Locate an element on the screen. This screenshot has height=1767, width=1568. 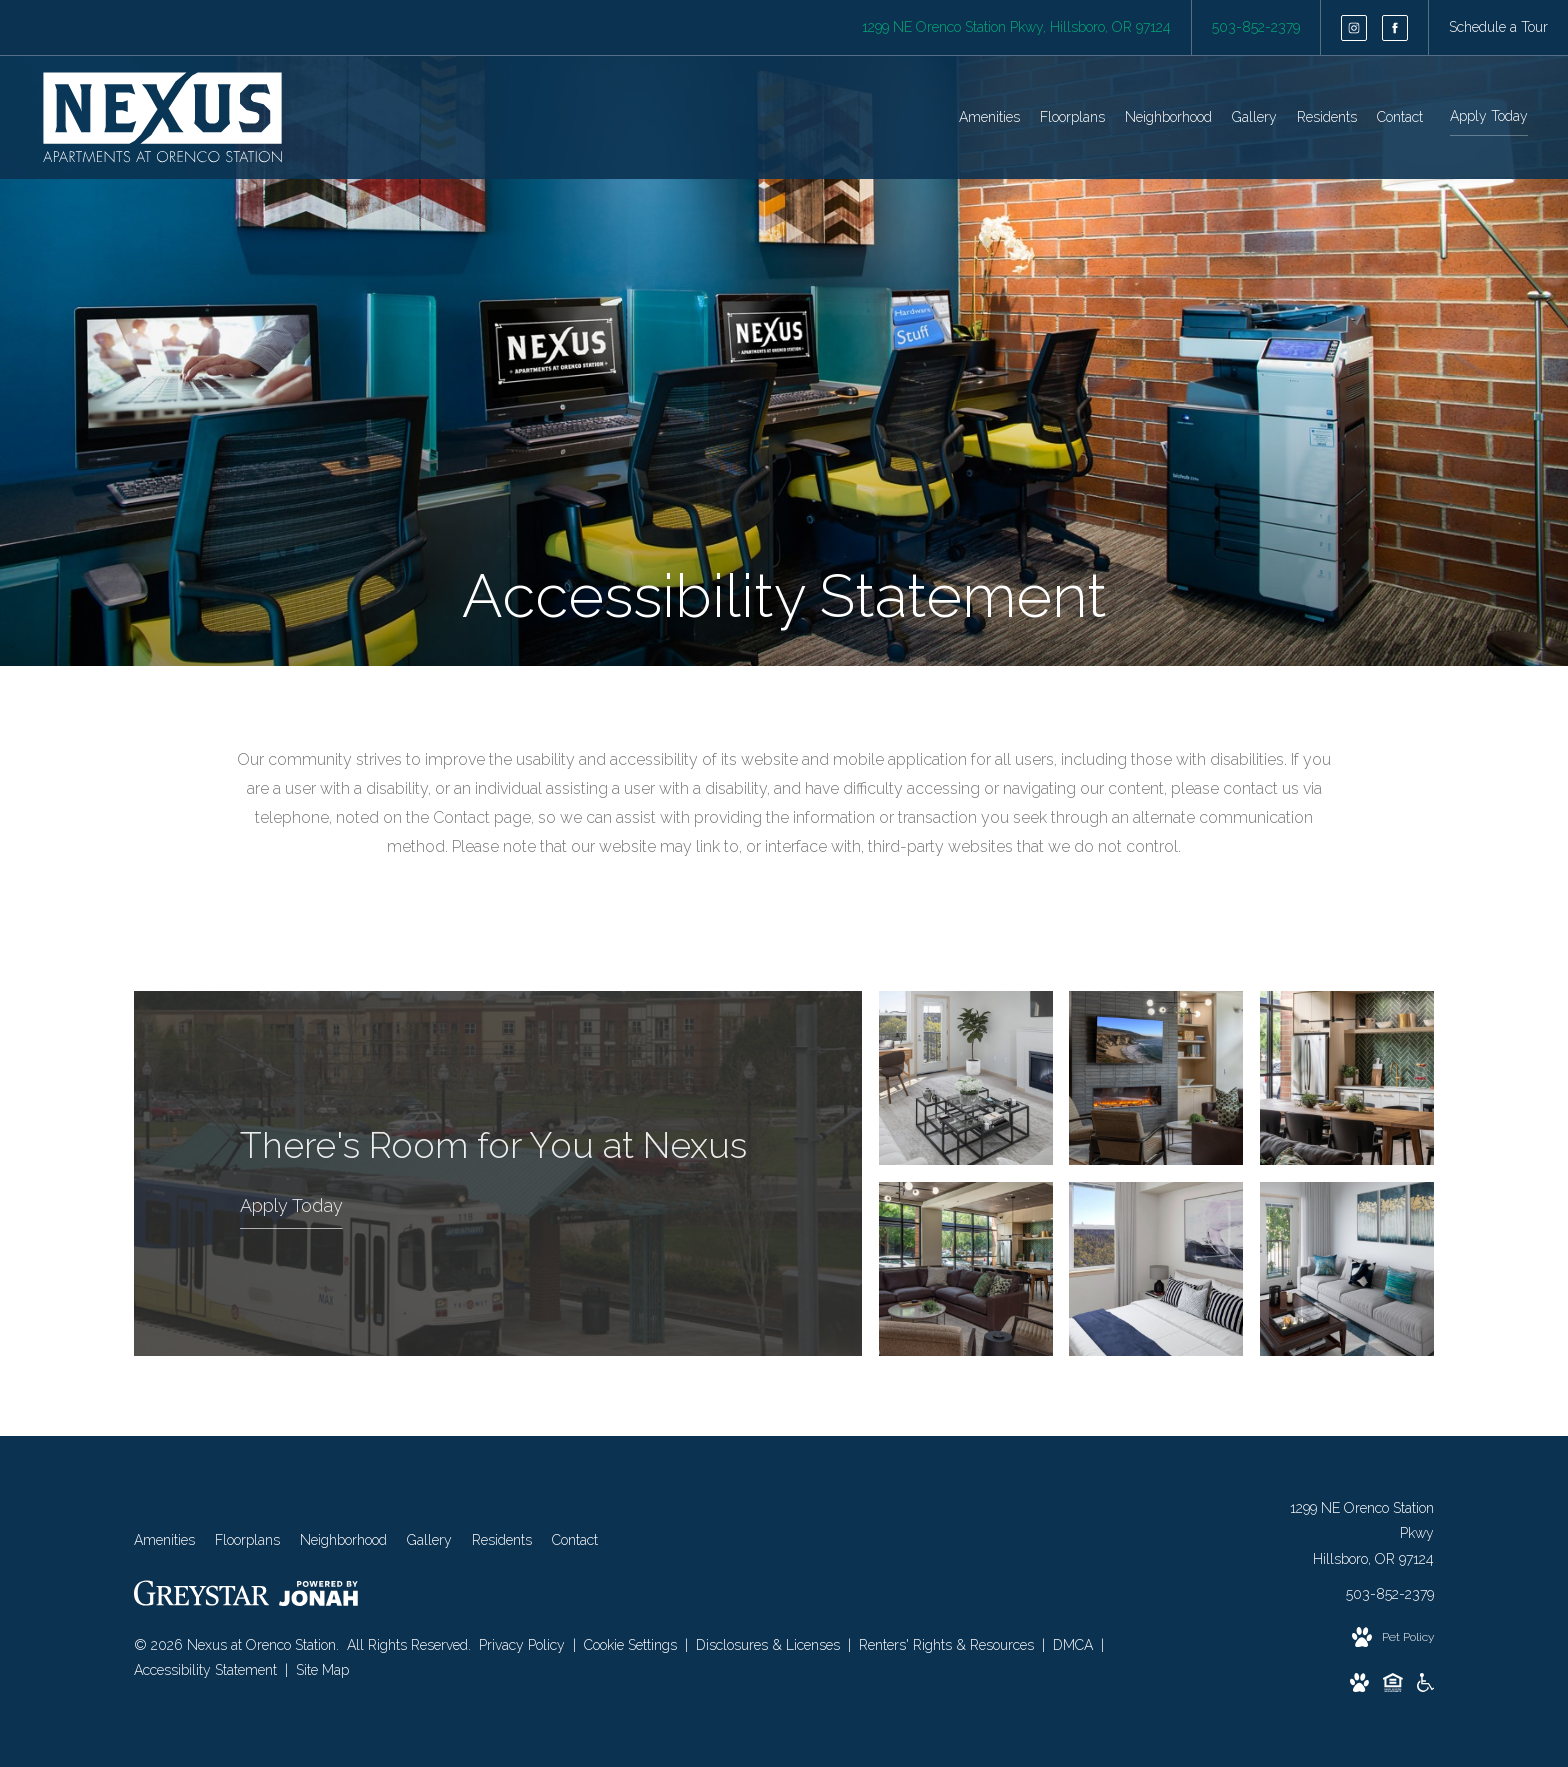
Cookie Settings is located at coordinates (632, 1645).